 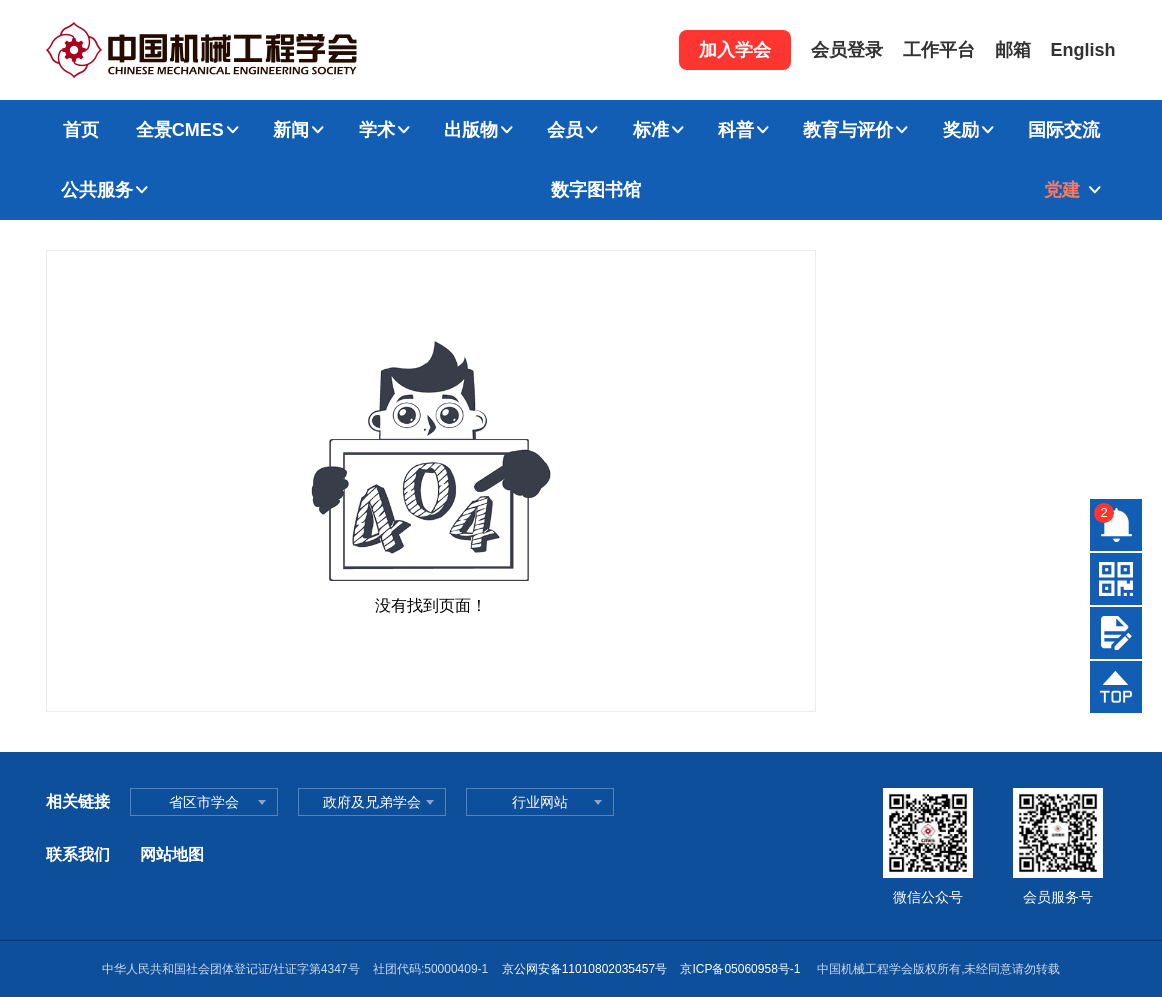 I want to click on 数字图书馆, so click(x=596, y=190).